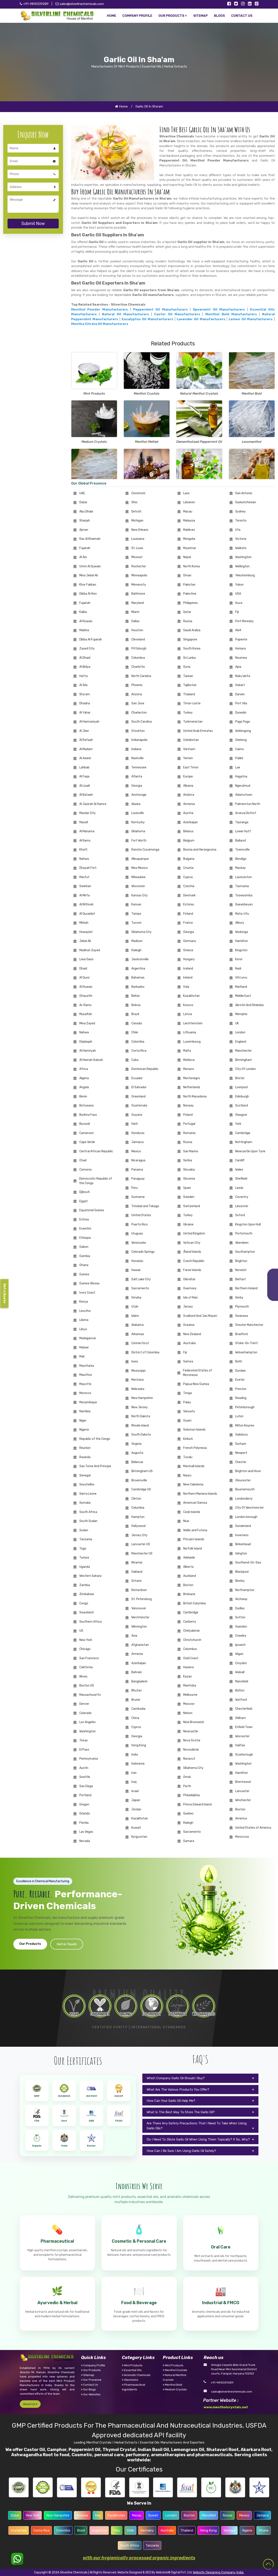 This screenshot has height=2576, width=278. I want to click on Canada, so click(133, 1023).